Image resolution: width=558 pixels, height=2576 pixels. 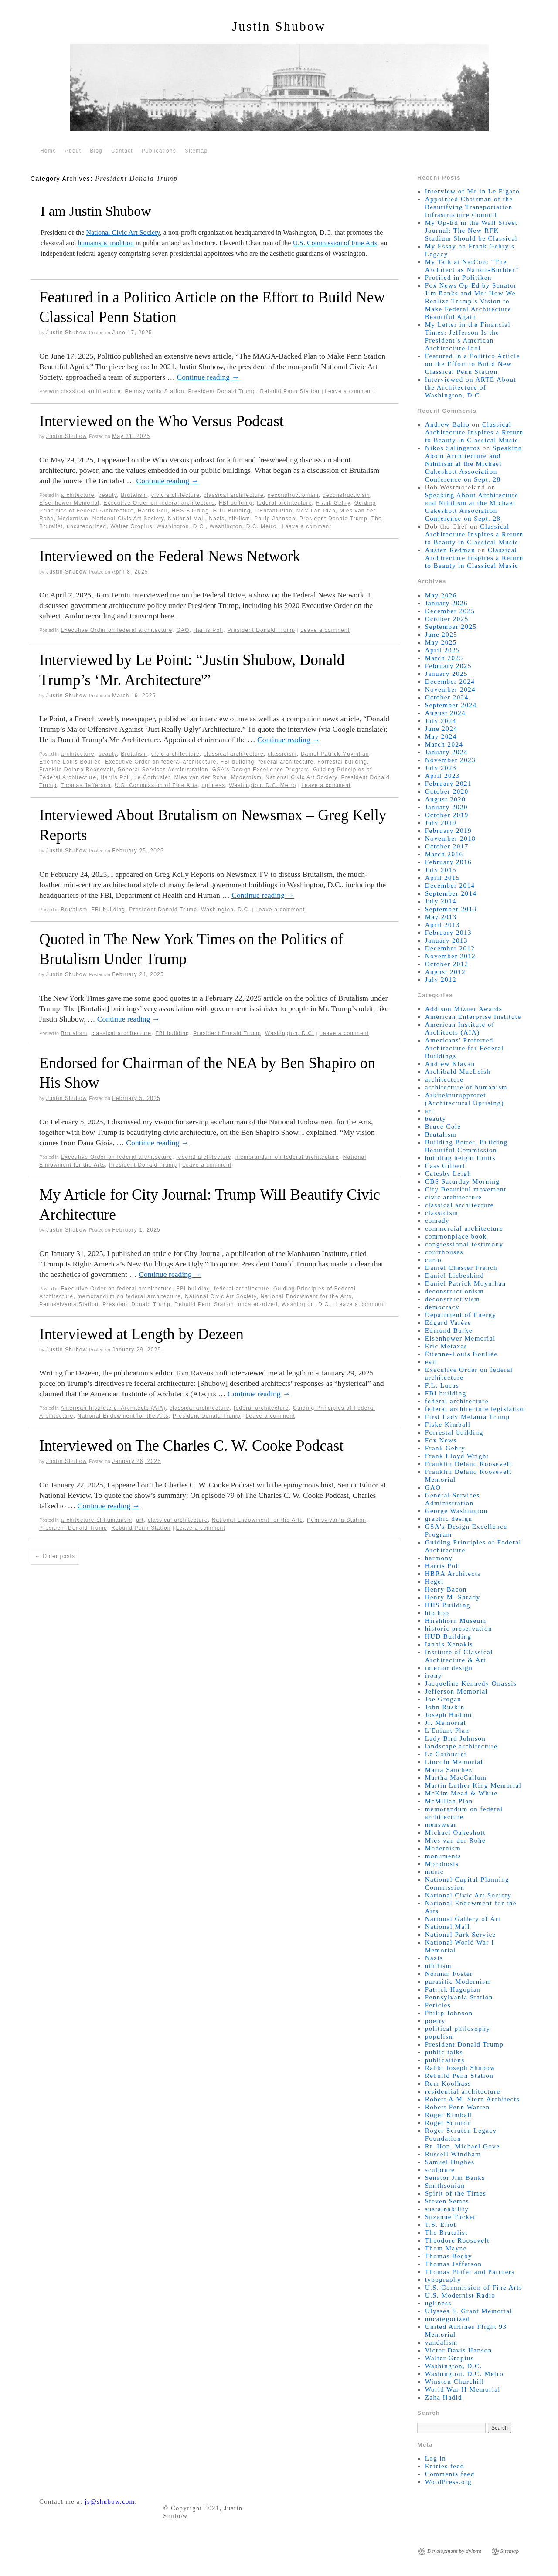 What do you see at coordinates (260, 770) in the screenshot?
I see `GSA's Design Excellence Program` at bounding box center [260, 770].